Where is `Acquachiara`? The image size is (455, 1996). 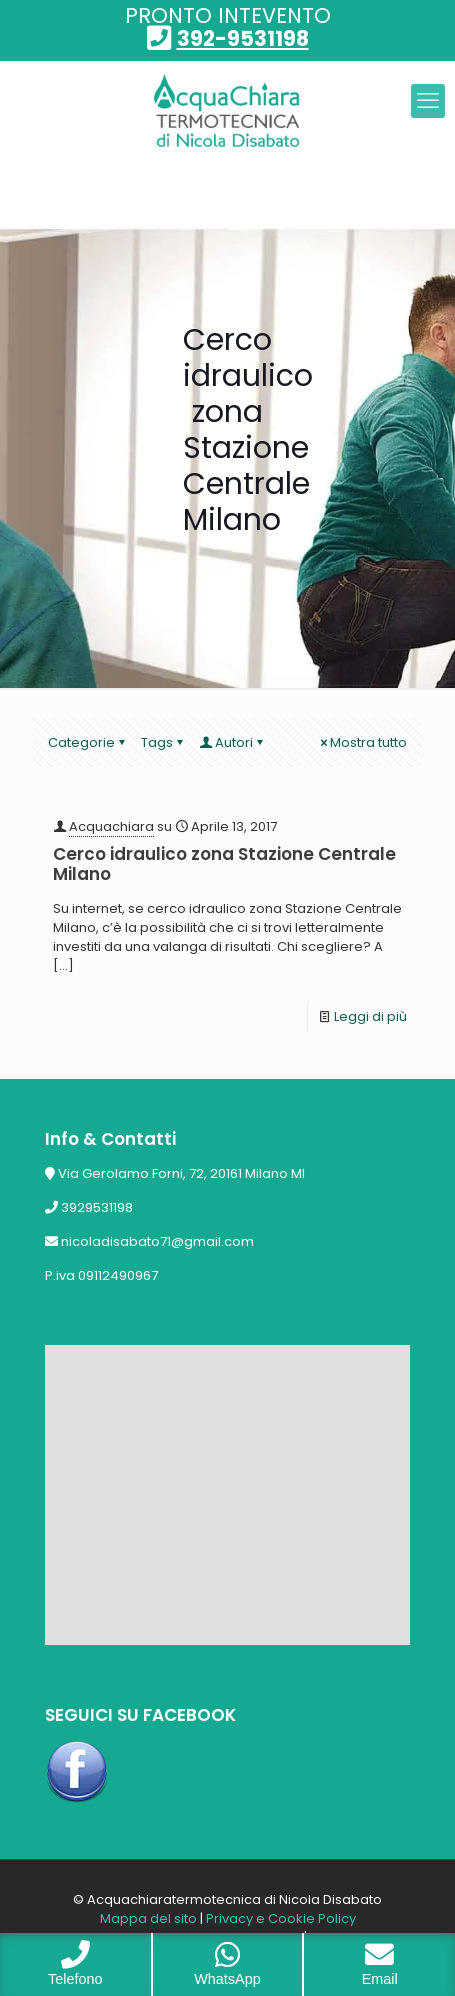
Acquachiara is located at coordinates (111, 826).